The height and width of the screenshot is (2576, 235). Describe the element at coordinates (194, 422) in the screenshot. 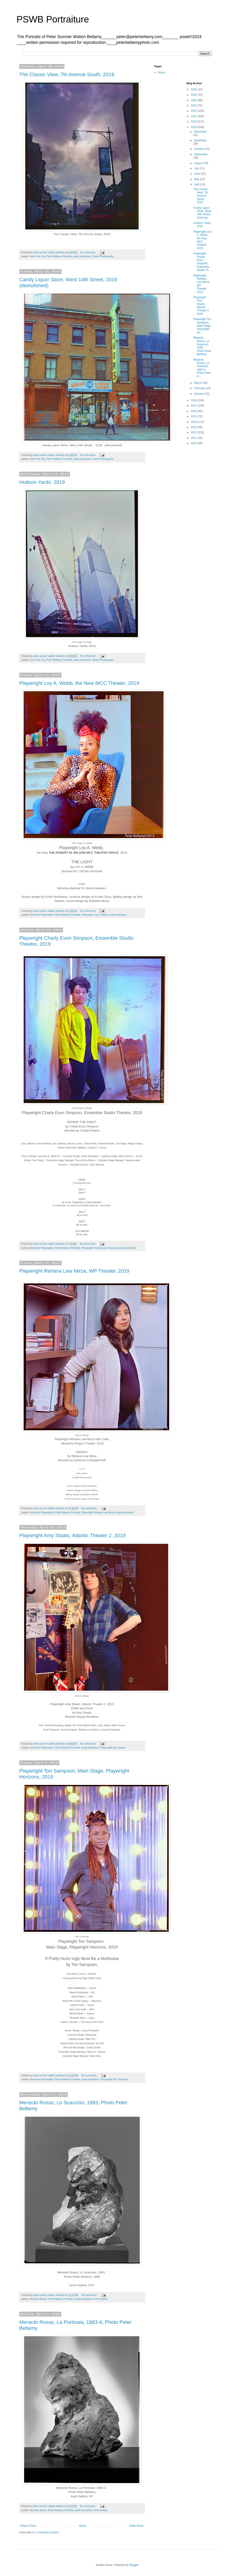

I see `2014` at that location.